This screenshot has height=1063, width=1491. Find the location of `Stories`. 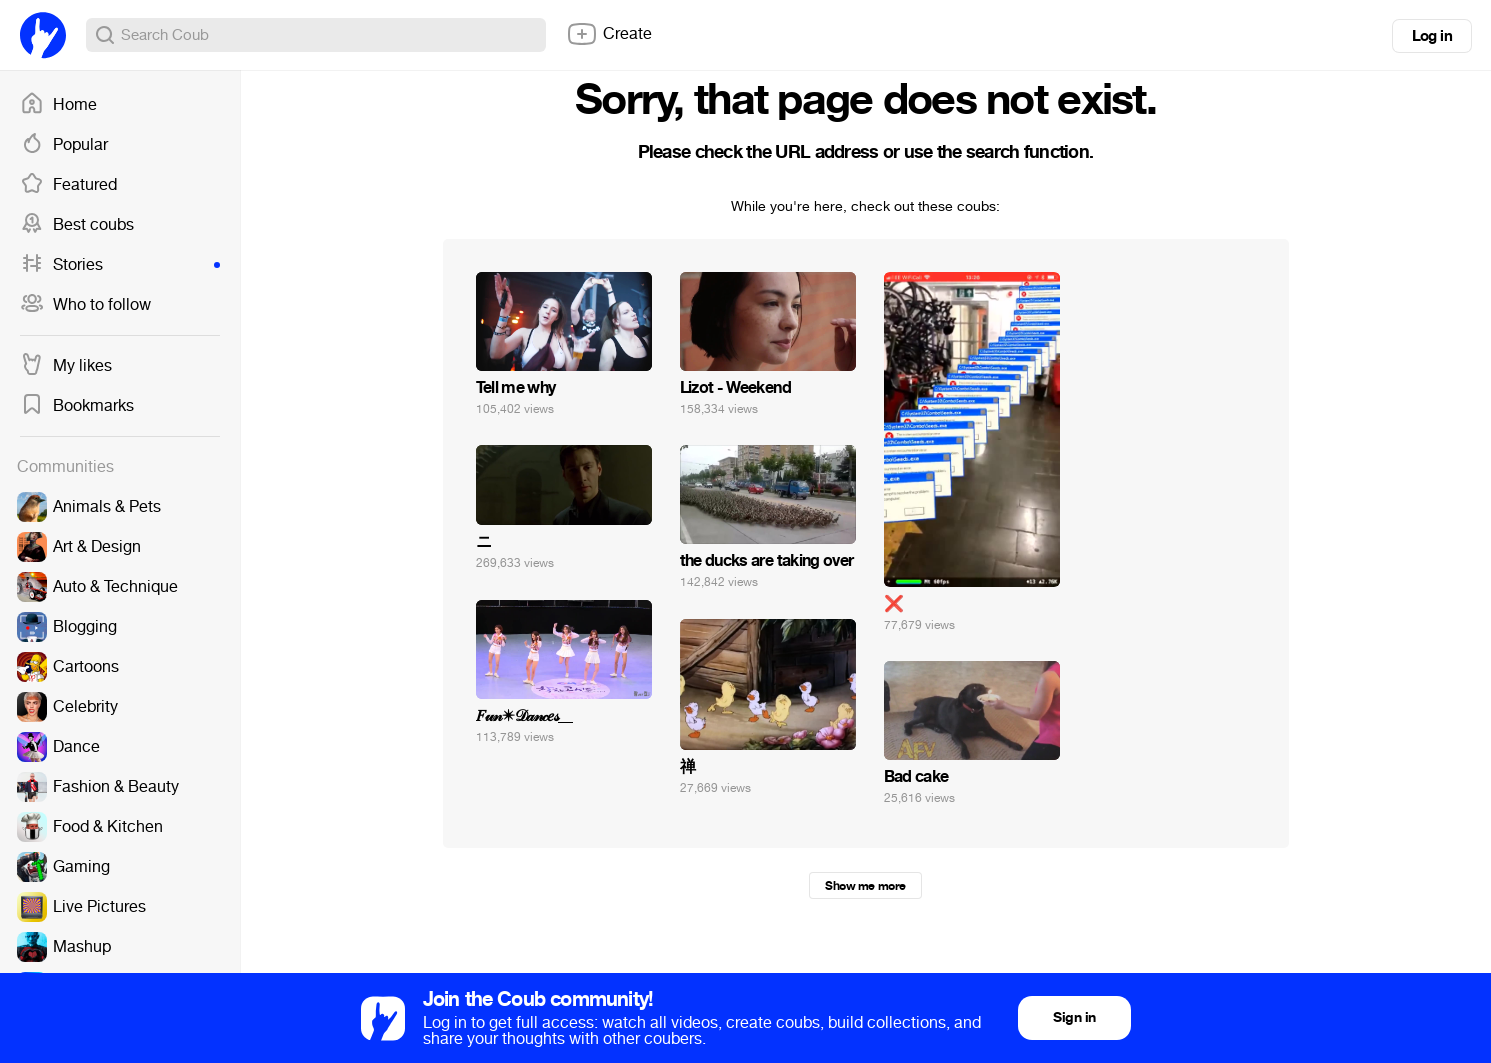

Stories is located at coordinates (120, 265).